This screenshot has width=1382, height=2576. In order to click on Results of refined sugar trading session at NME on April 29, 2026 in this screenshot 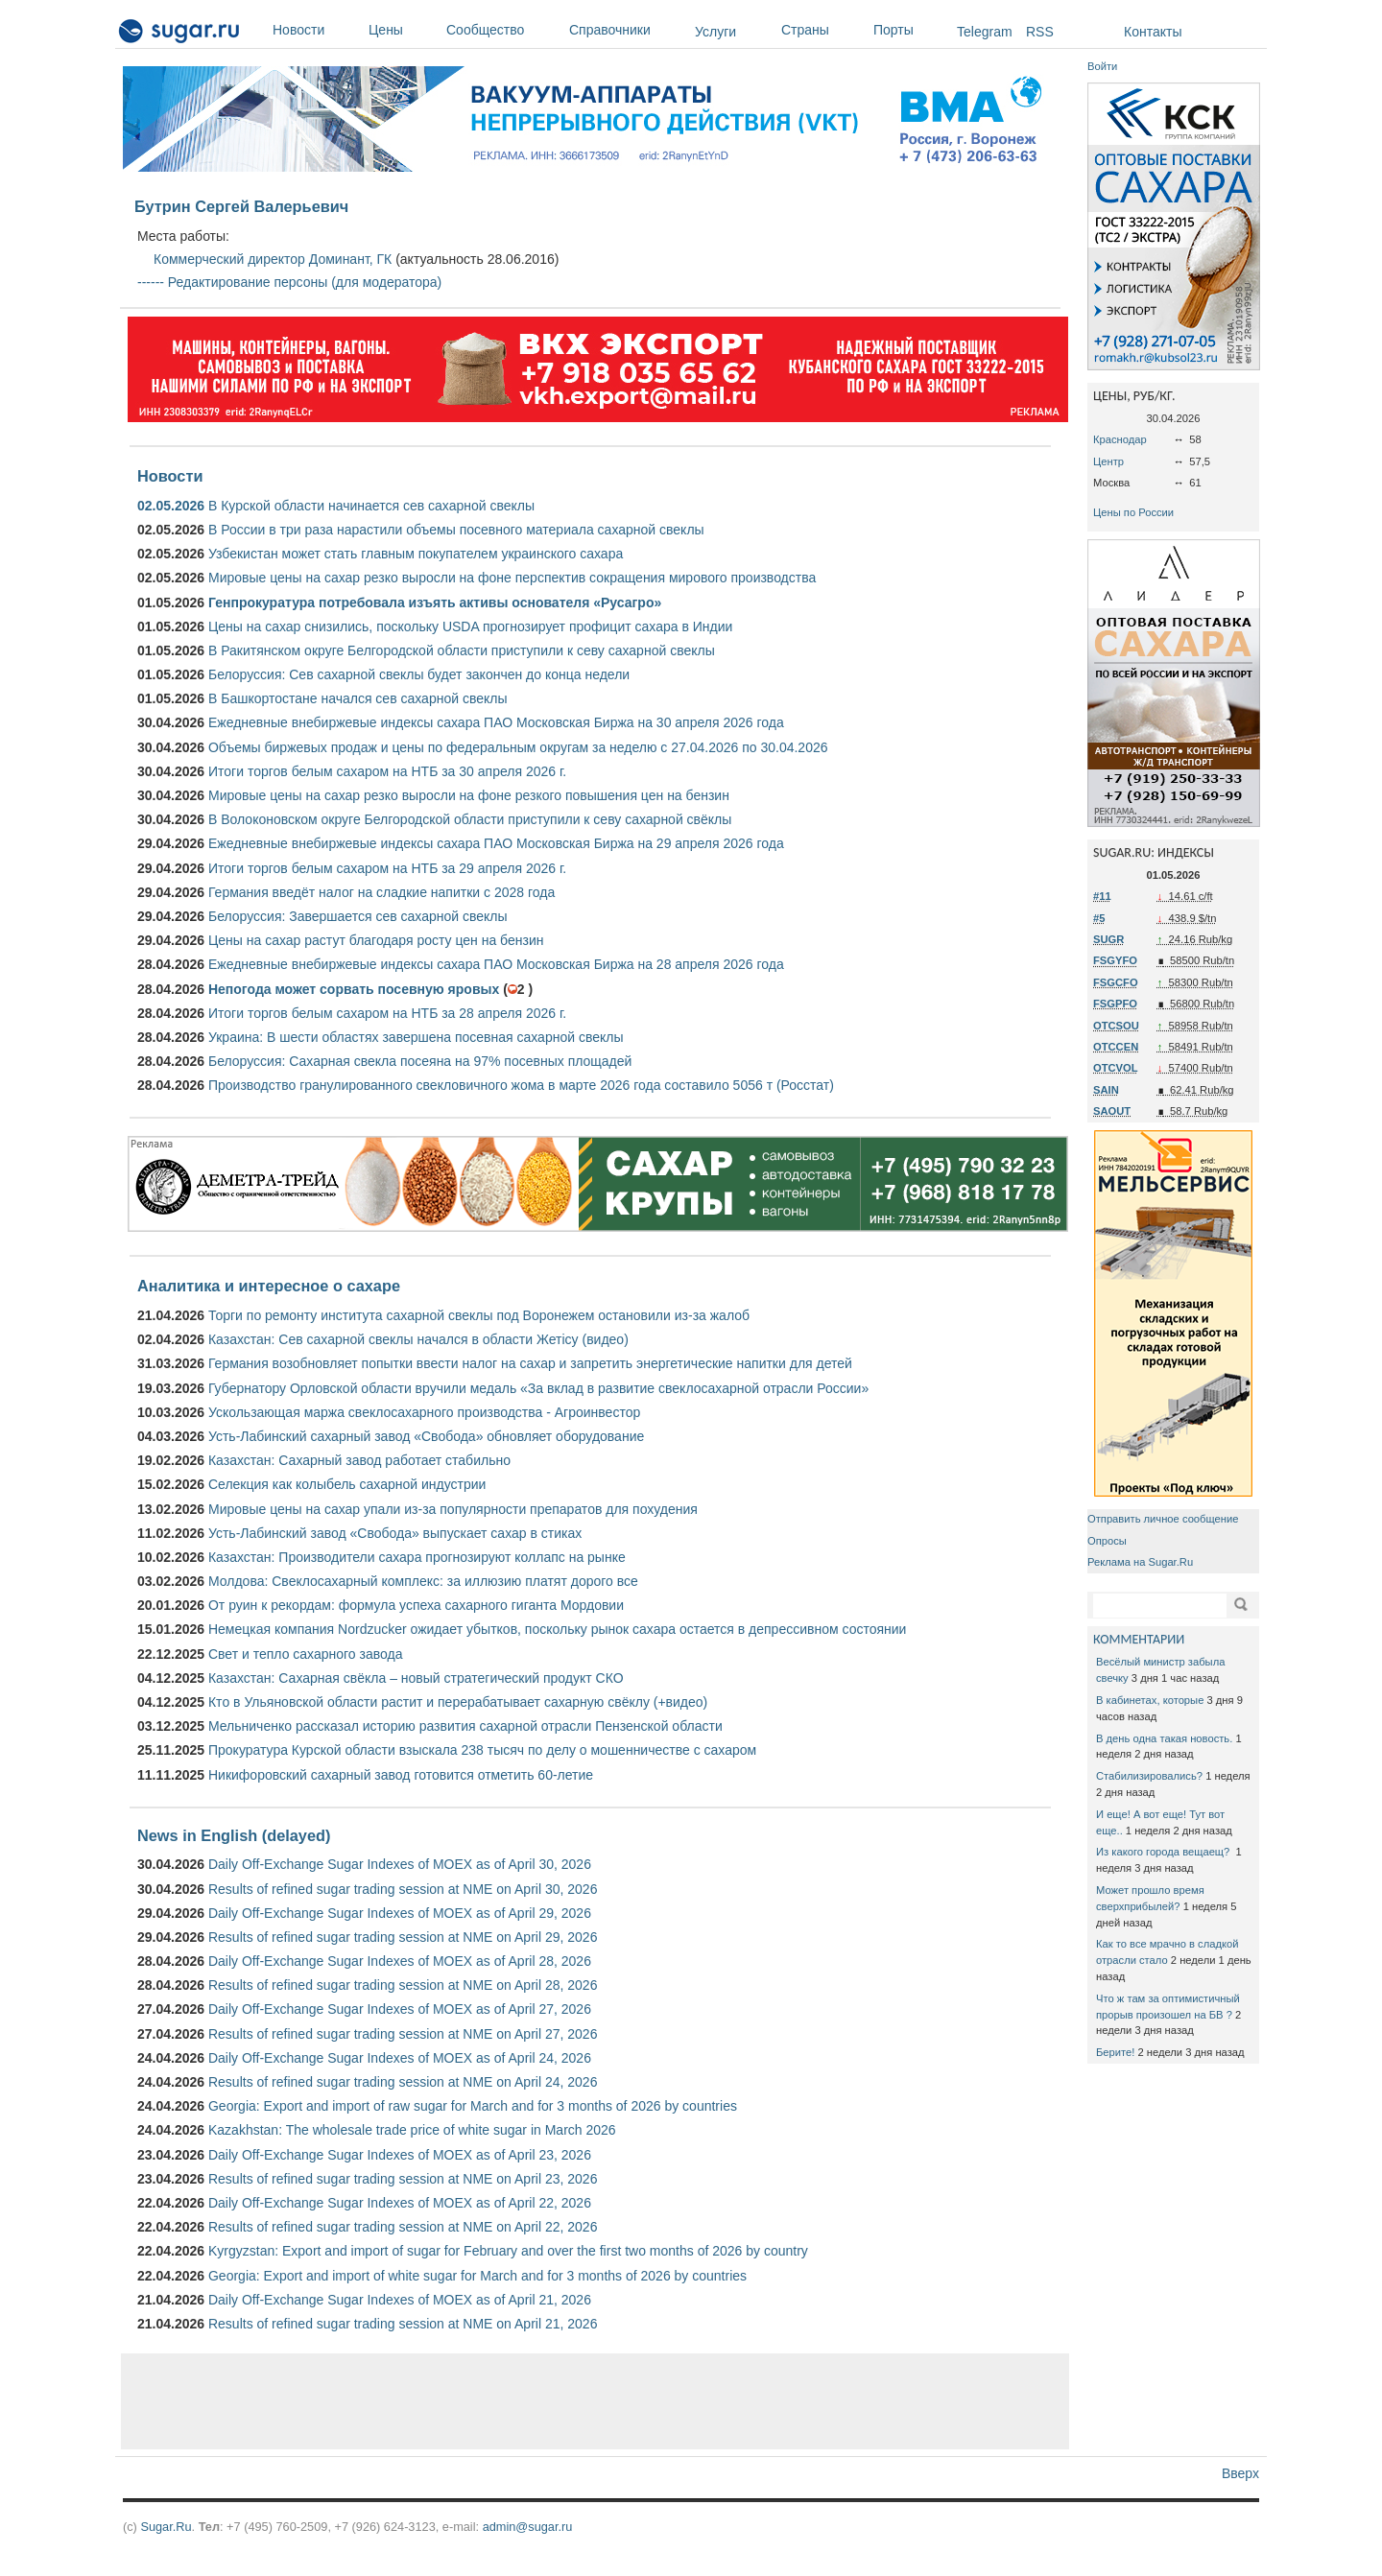, I will do `click(402, 1937)`.